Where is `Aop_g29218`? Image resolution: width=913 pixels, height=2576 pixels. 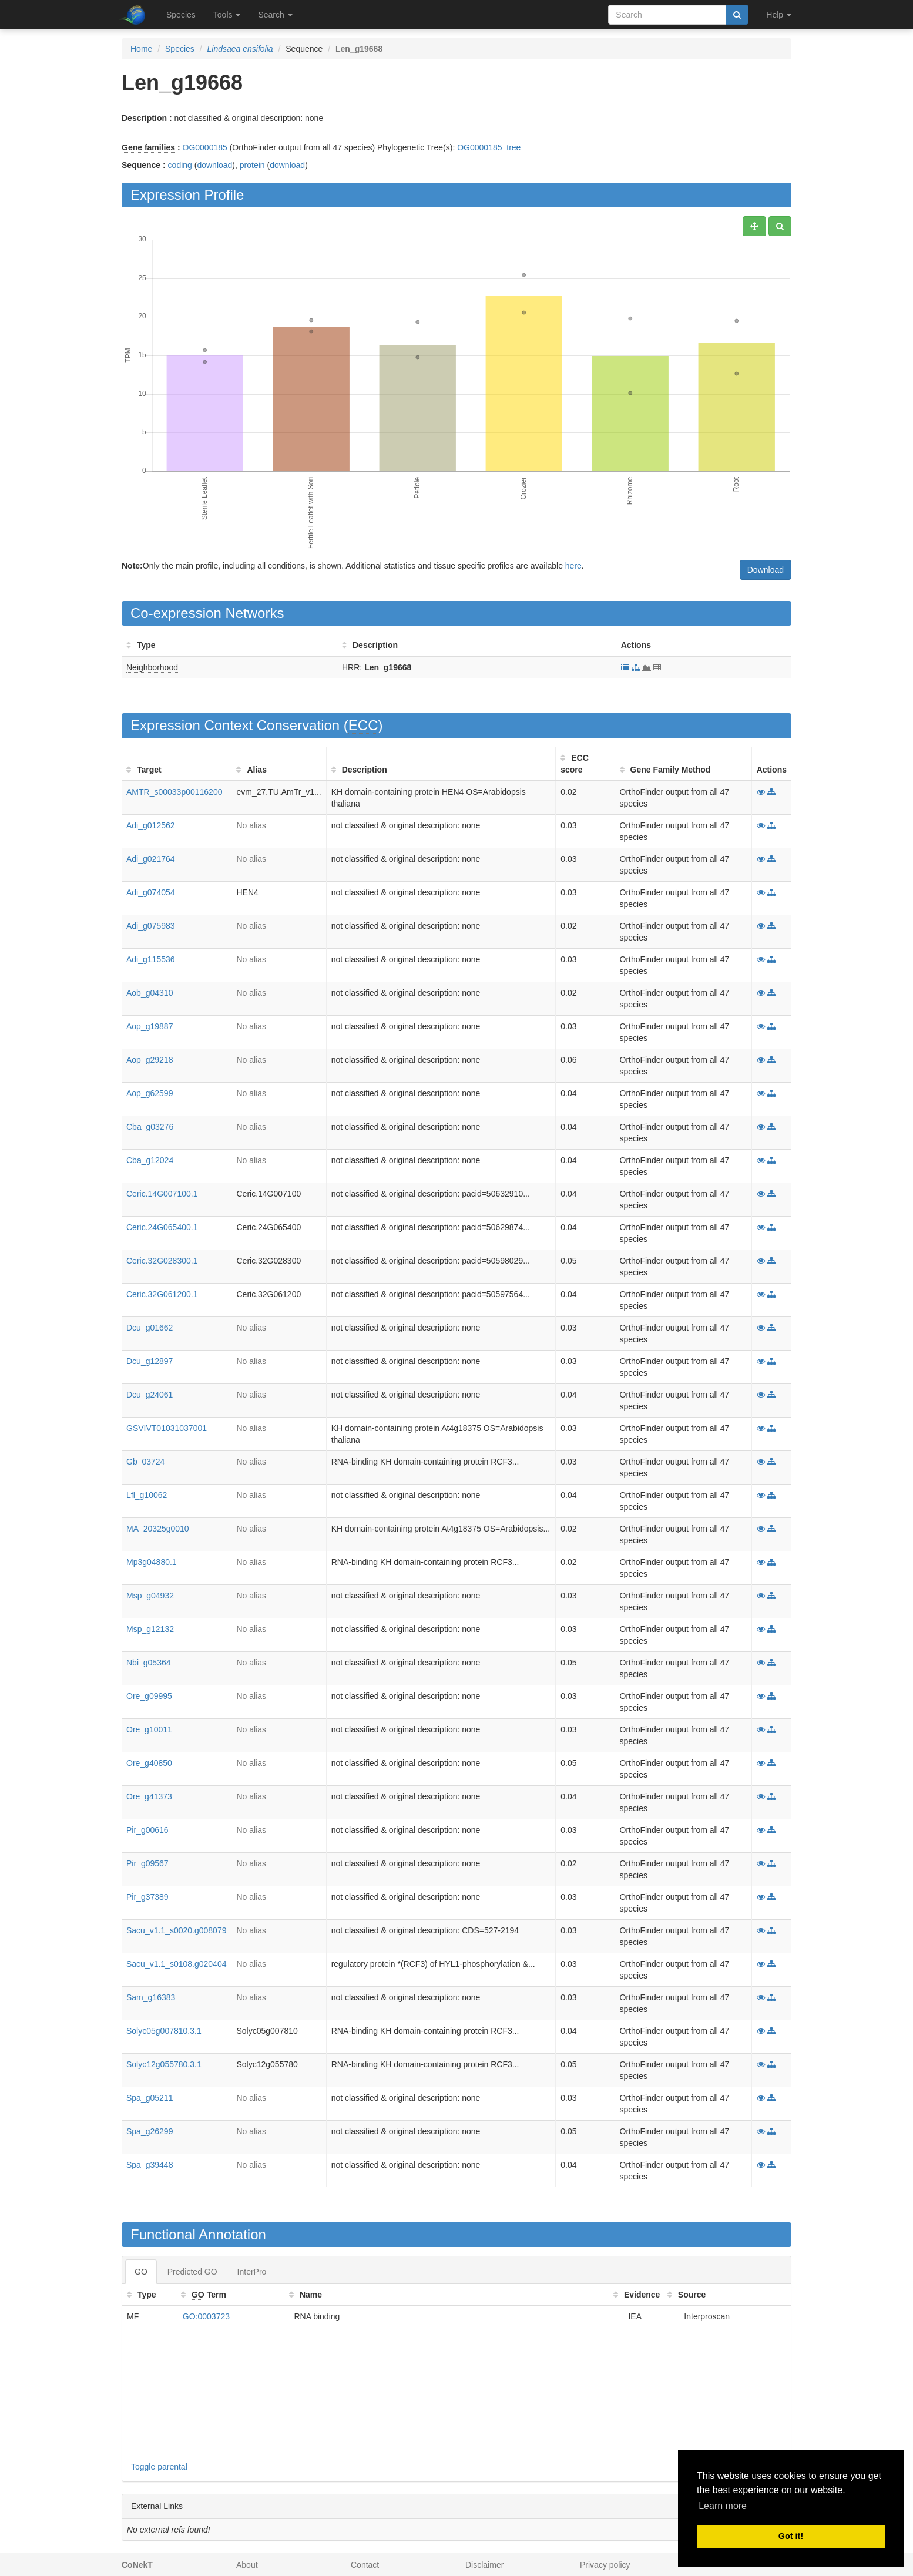 Aop_g29218 is located at coordinates (149, 1059).